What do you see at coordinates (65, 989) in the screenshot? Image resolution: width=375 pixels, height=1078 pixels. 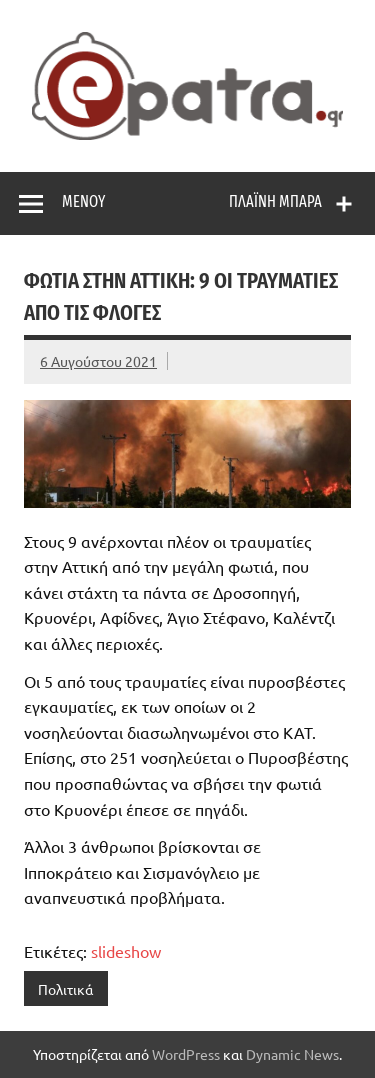 I see `Πολιτικά` at bounding box center [65, 989].